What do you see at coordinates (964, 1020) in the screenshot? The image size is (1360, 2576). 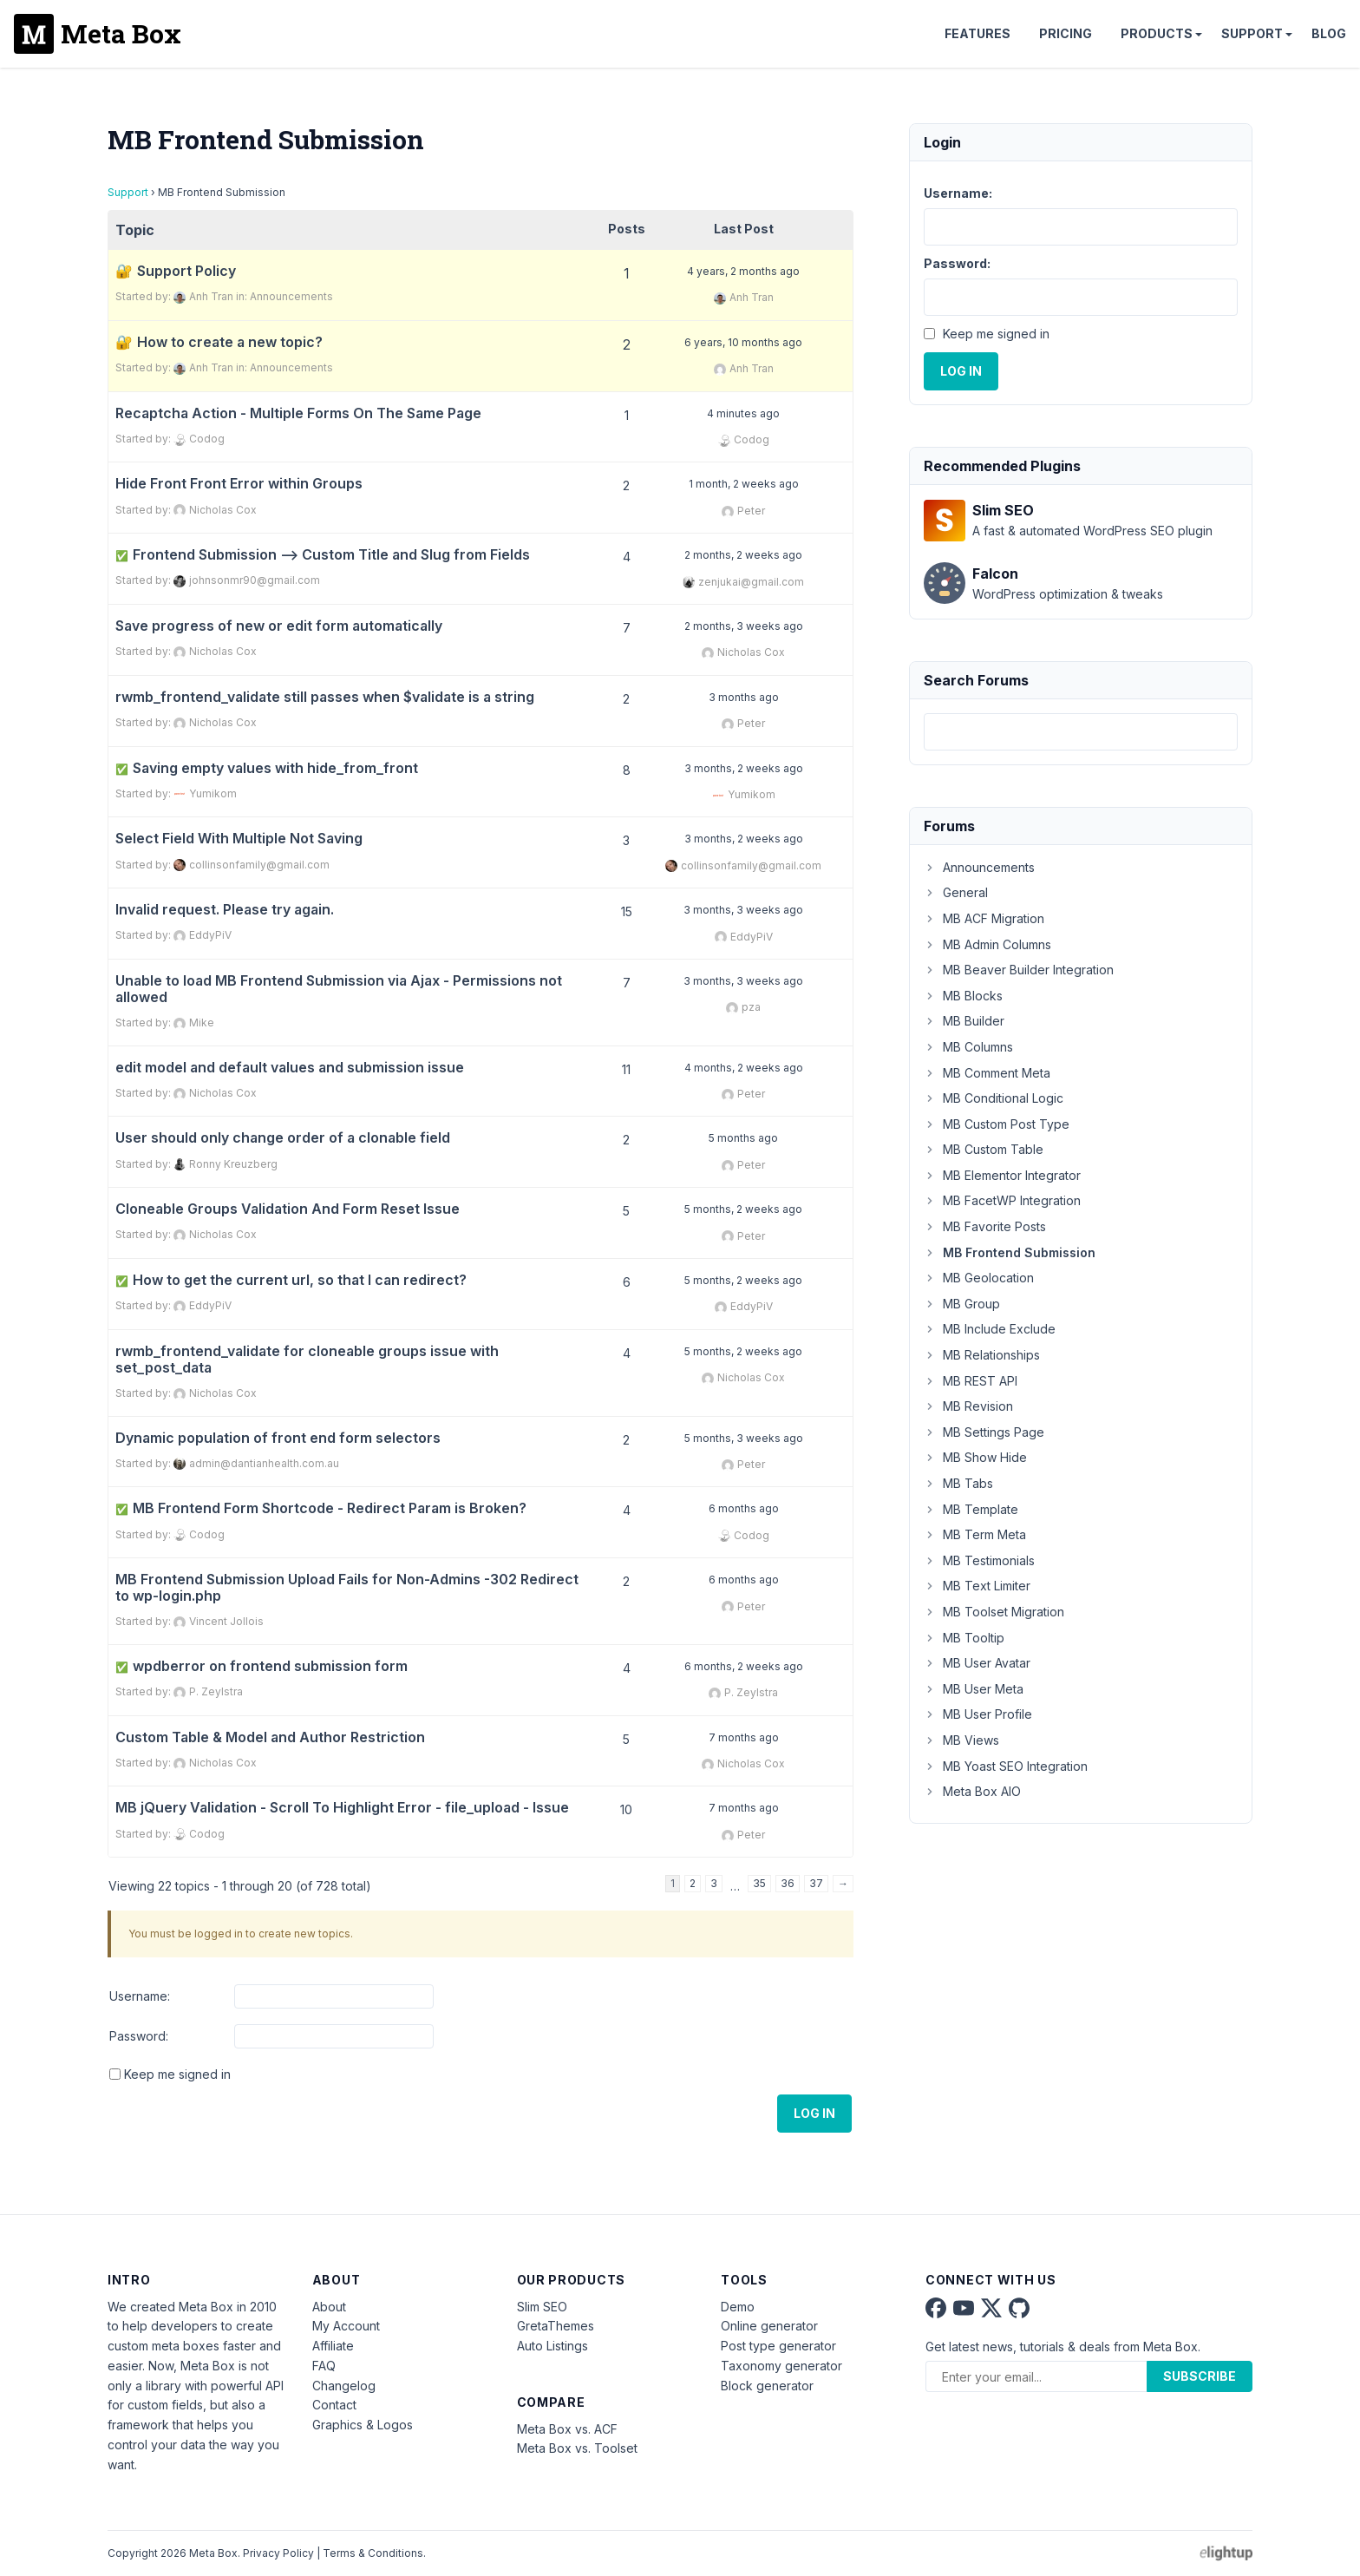 I see `MB Builder` at bounding box center [964, 1020].